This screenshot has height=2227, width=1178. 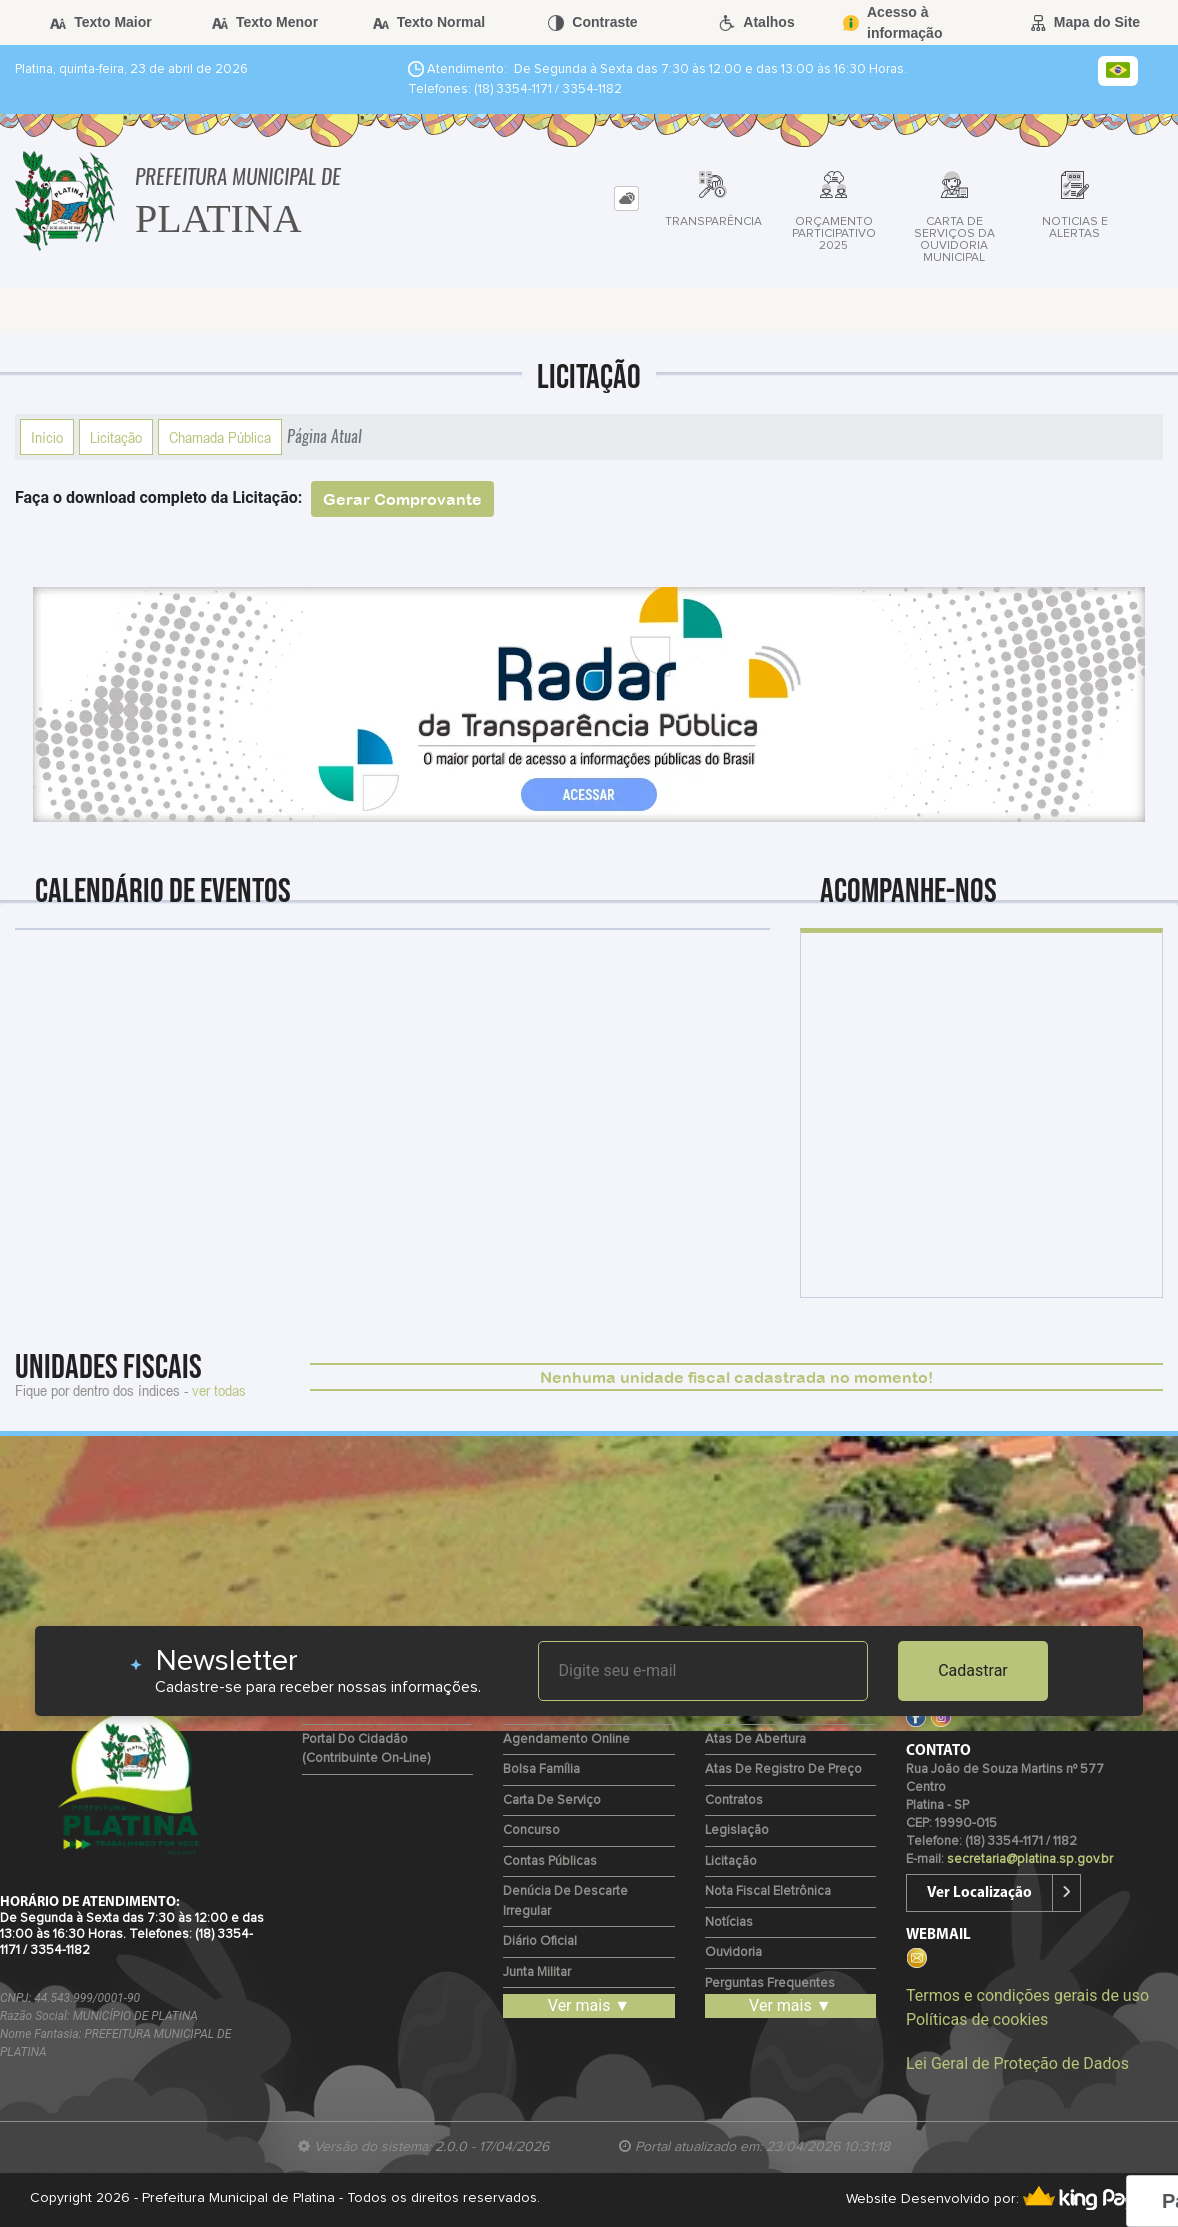 What do you see at coordinates (47, 437) in the screenshot?
I see `Início` at bounding box center [47, 437].